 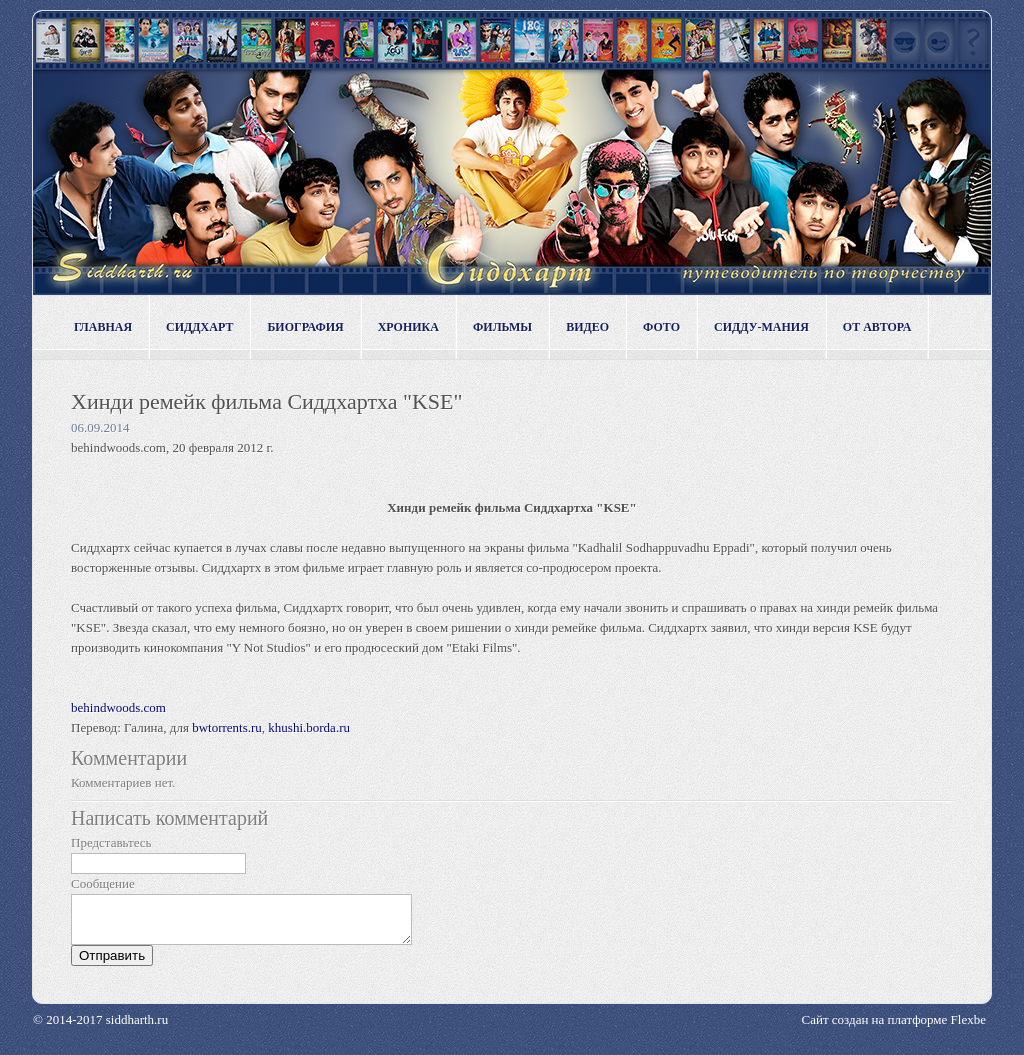 What do you see at coordinates (587, 327) in the screenshot?
I see `Видео` at bounding box center [587, 327].